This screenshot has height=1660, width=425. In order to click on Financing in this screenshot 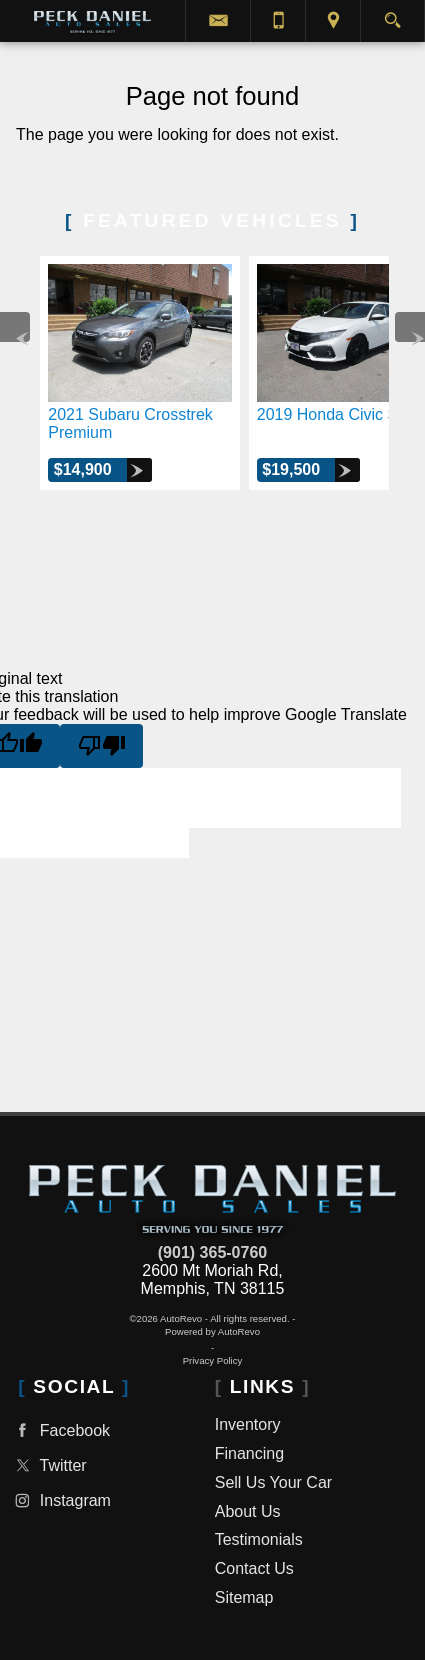, I will do `click(249, 1453)`.